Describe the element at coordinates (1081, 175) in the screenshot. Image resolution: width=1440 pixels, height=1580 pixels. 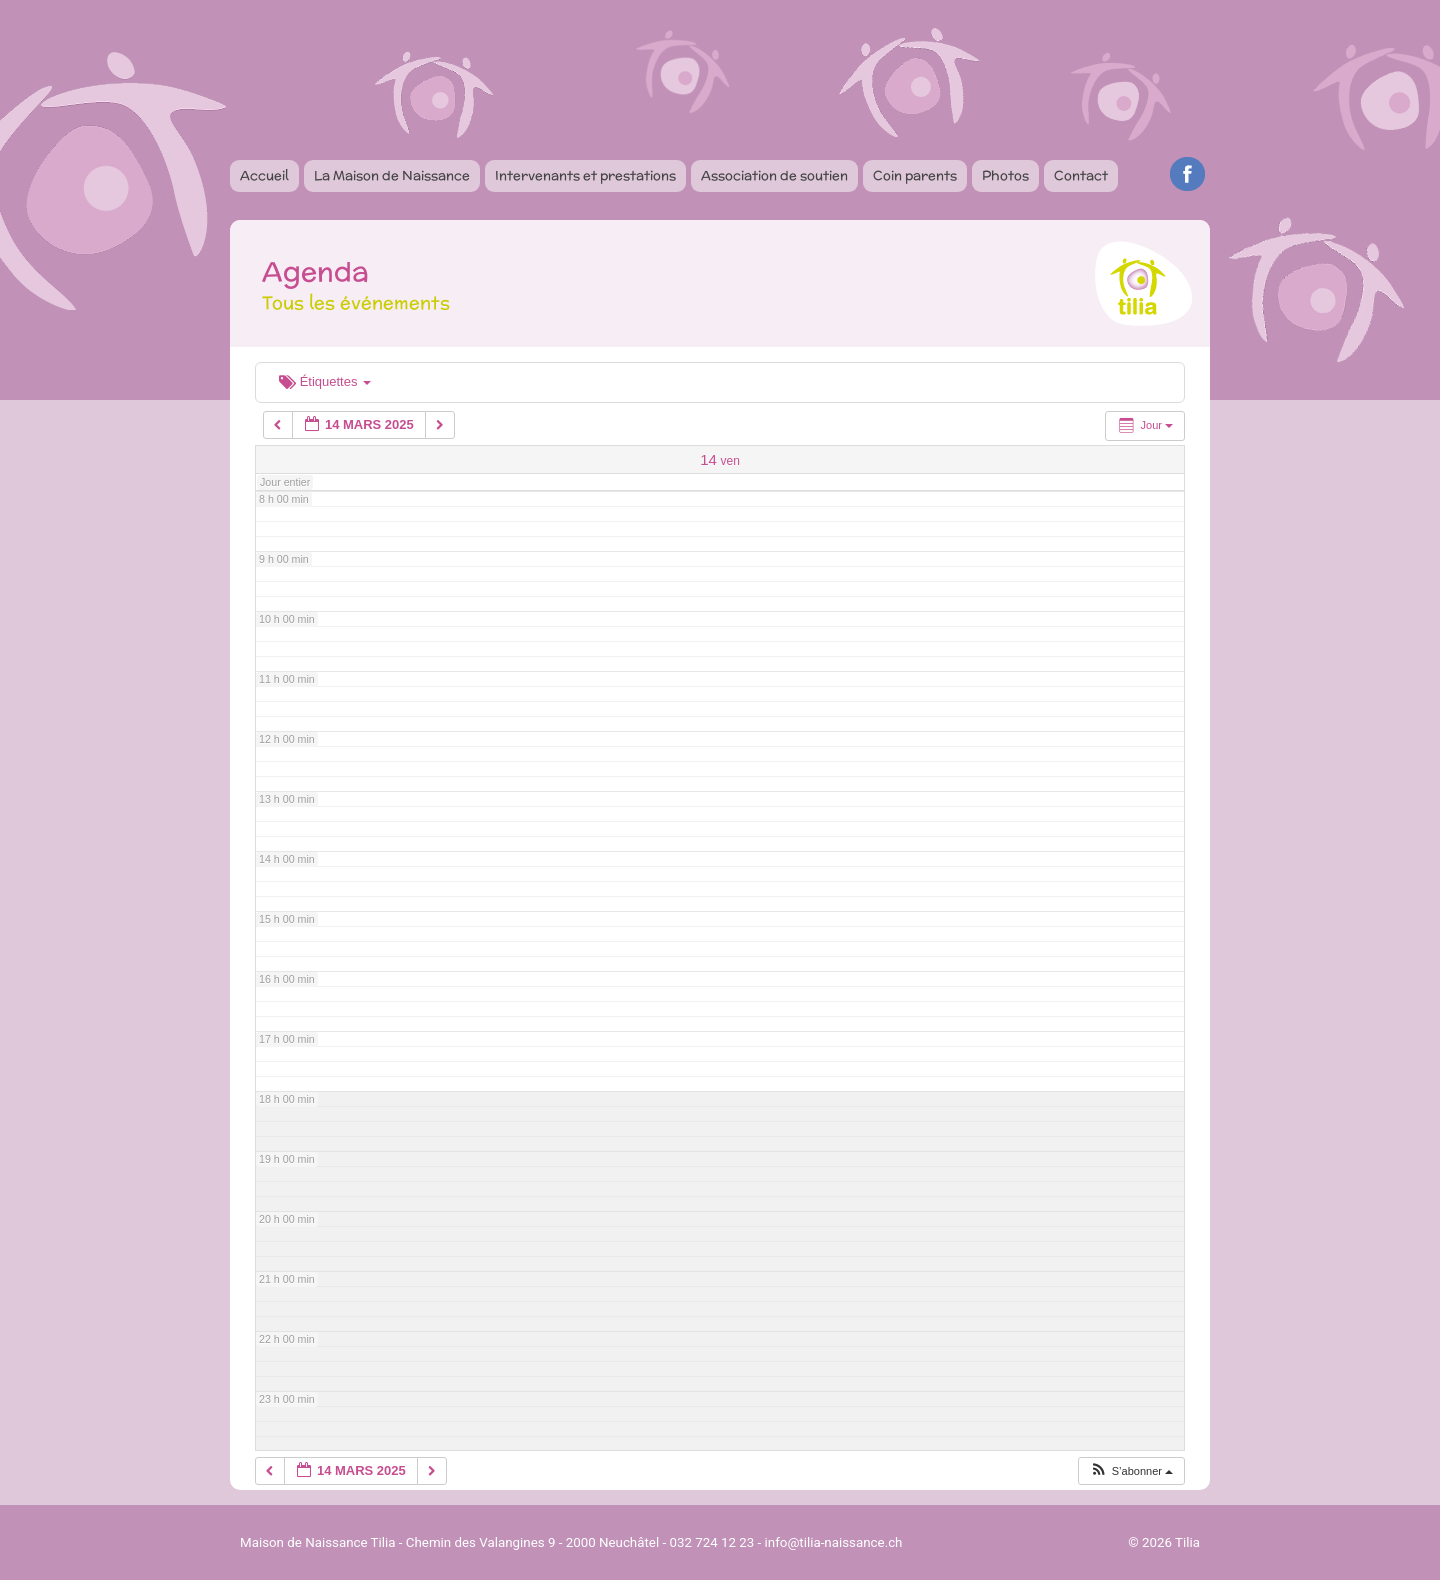
I see `Contact` at that location.